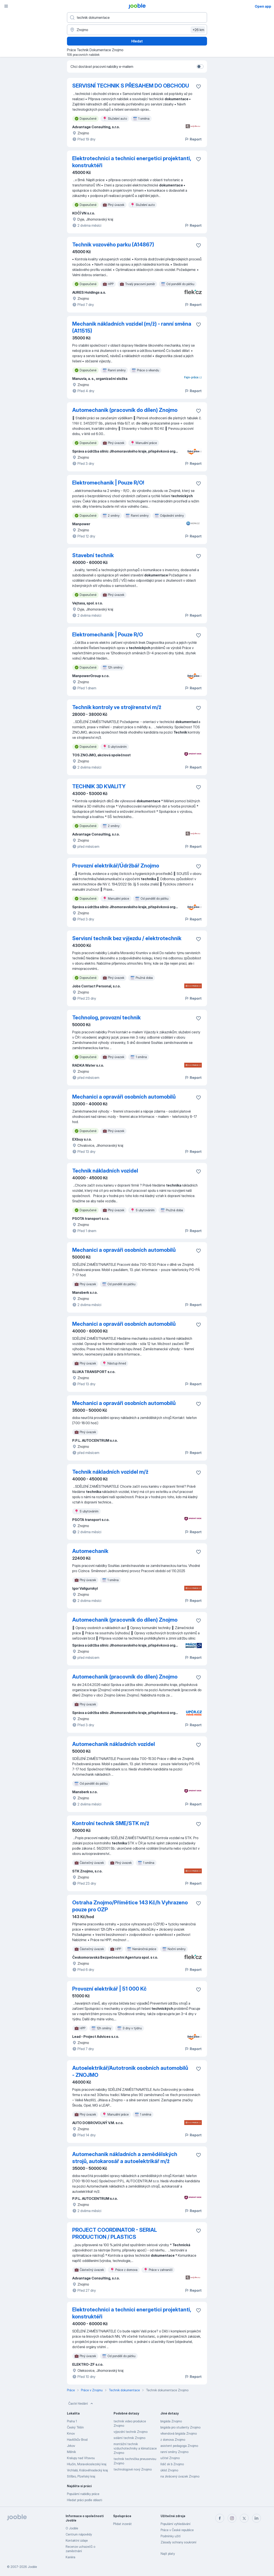  What do you see at coordinates (135, 2448) in the screenshot?
I see `montážní technik vzduchotechniky a klimatizace Znojmo` at bounding box center [135, 2448].